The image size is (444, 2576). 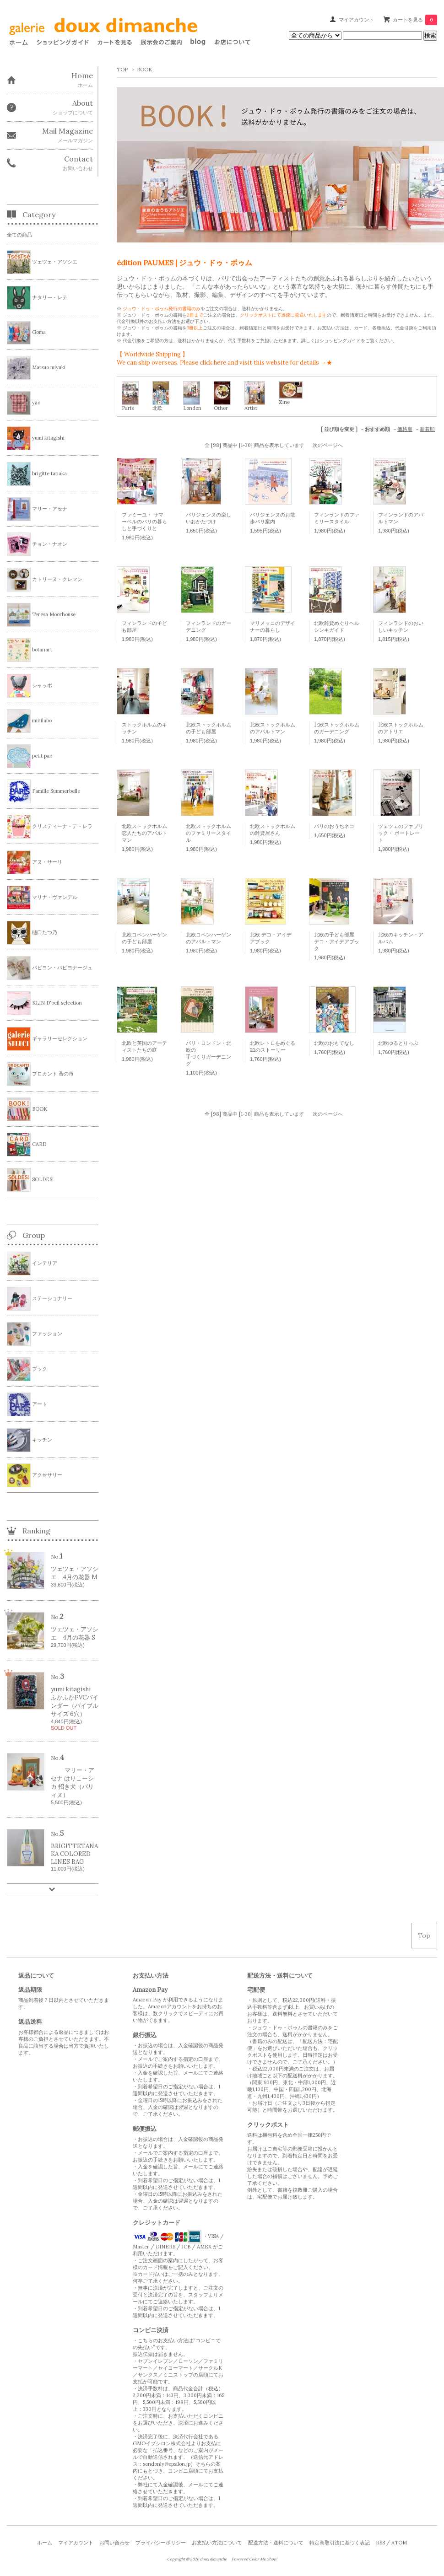 What do you see at coordinates (144, 833) in the screenshot?
I see `北欧ストックホルム 恋人たちのアパルトマン` at bounding box center [144, 833].